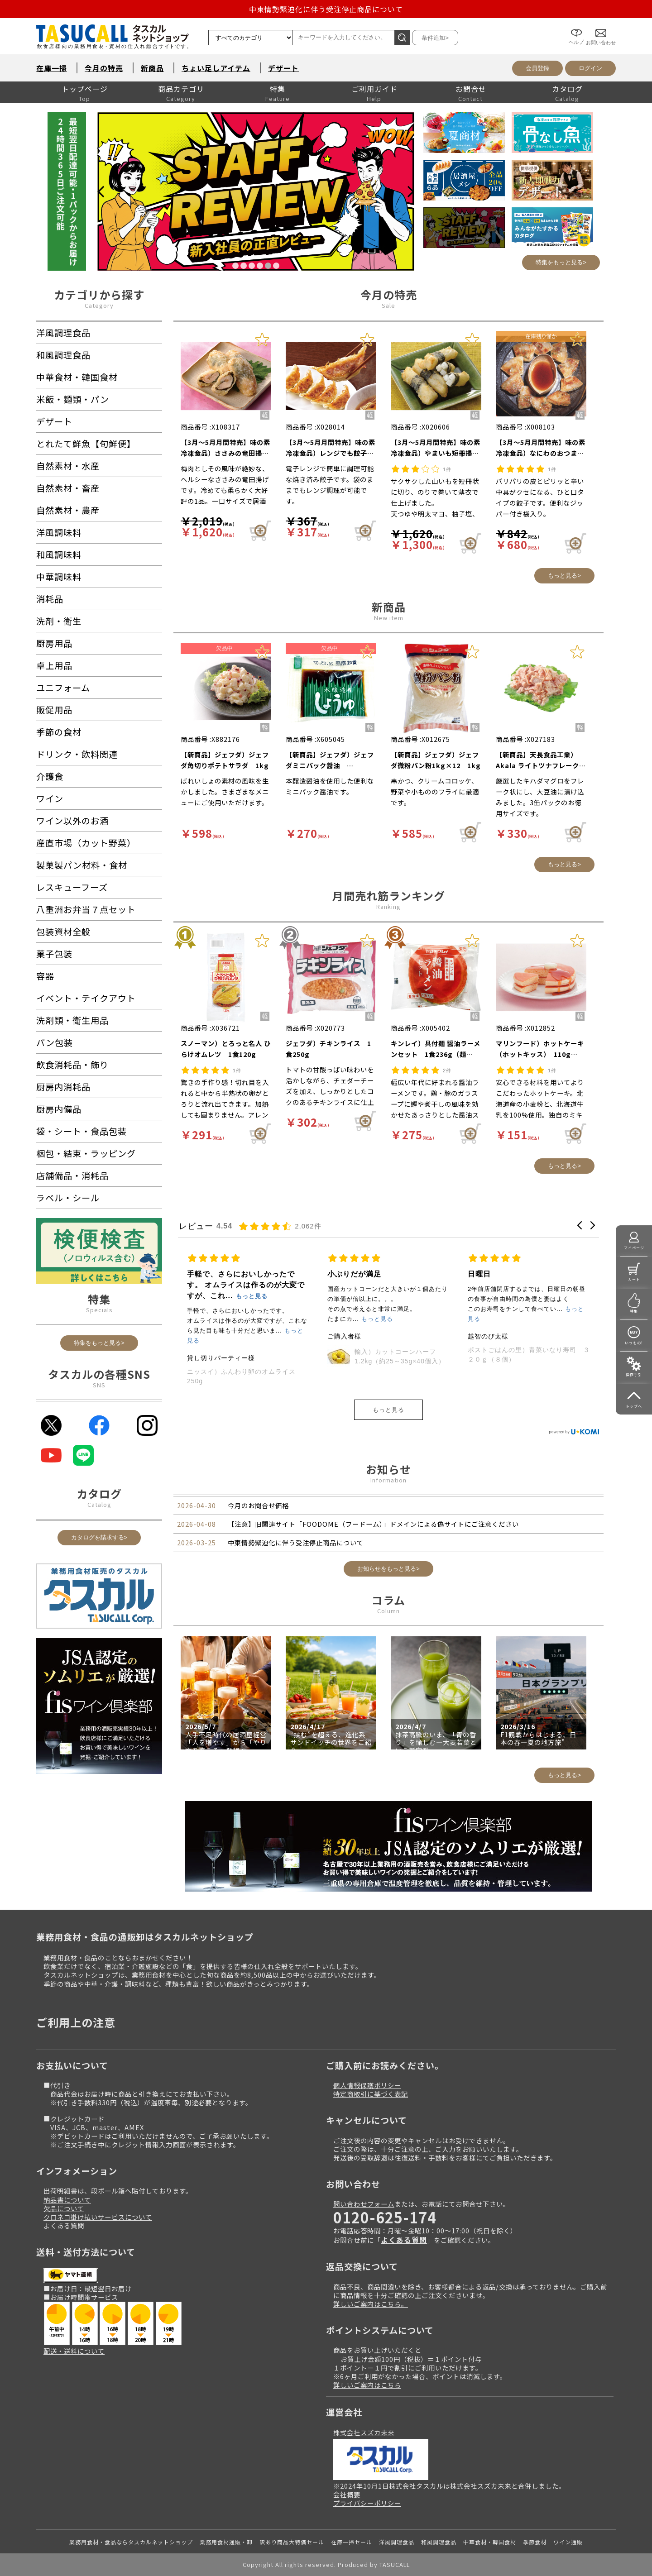  What do you see at coordinates (85, 88) in the screenshot?
I see `トップページ` at bounding box center [85, 88].